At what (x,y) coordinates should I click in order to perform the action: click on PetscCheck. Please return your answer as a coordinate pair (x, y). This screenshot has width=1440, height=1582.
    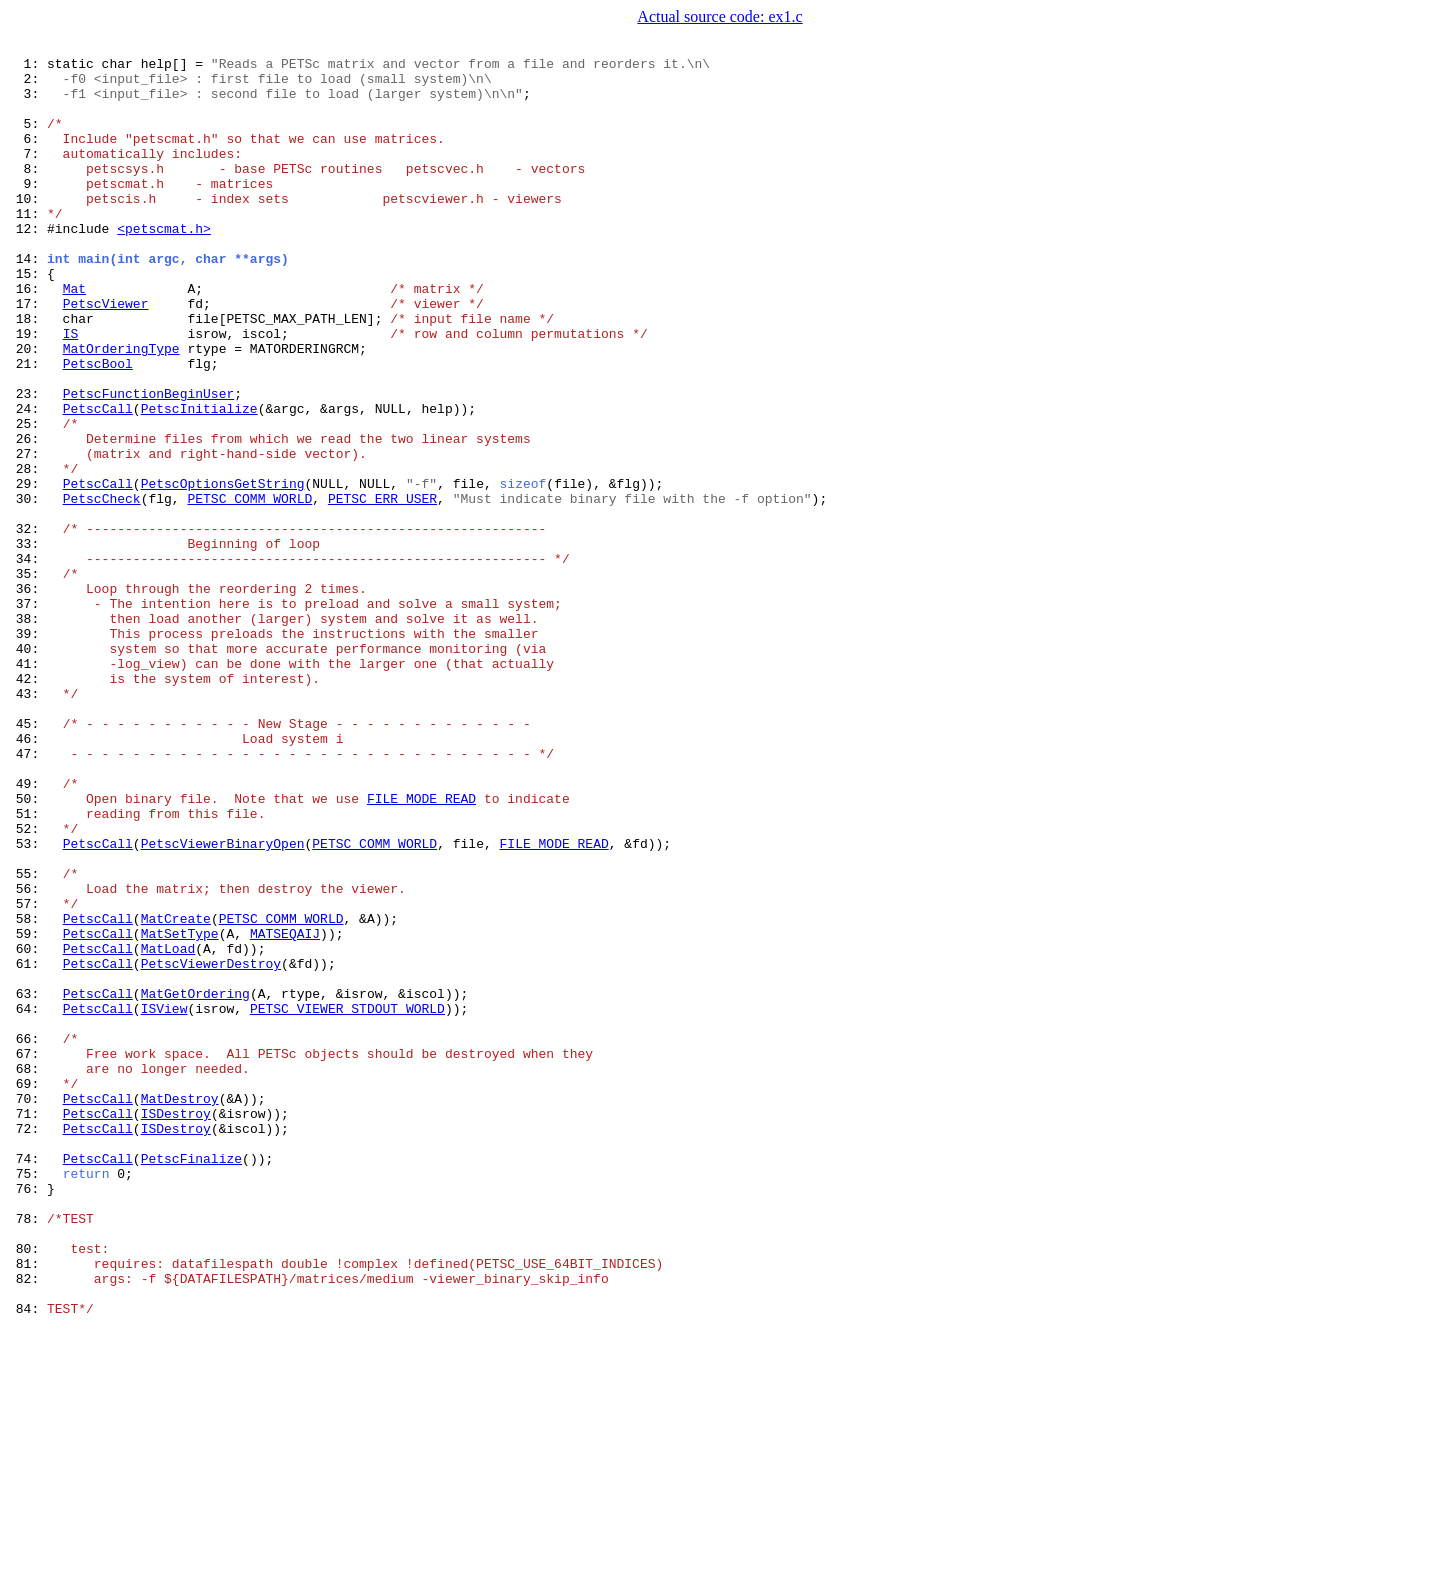
    Looking at the image, I should click on (102, 588).